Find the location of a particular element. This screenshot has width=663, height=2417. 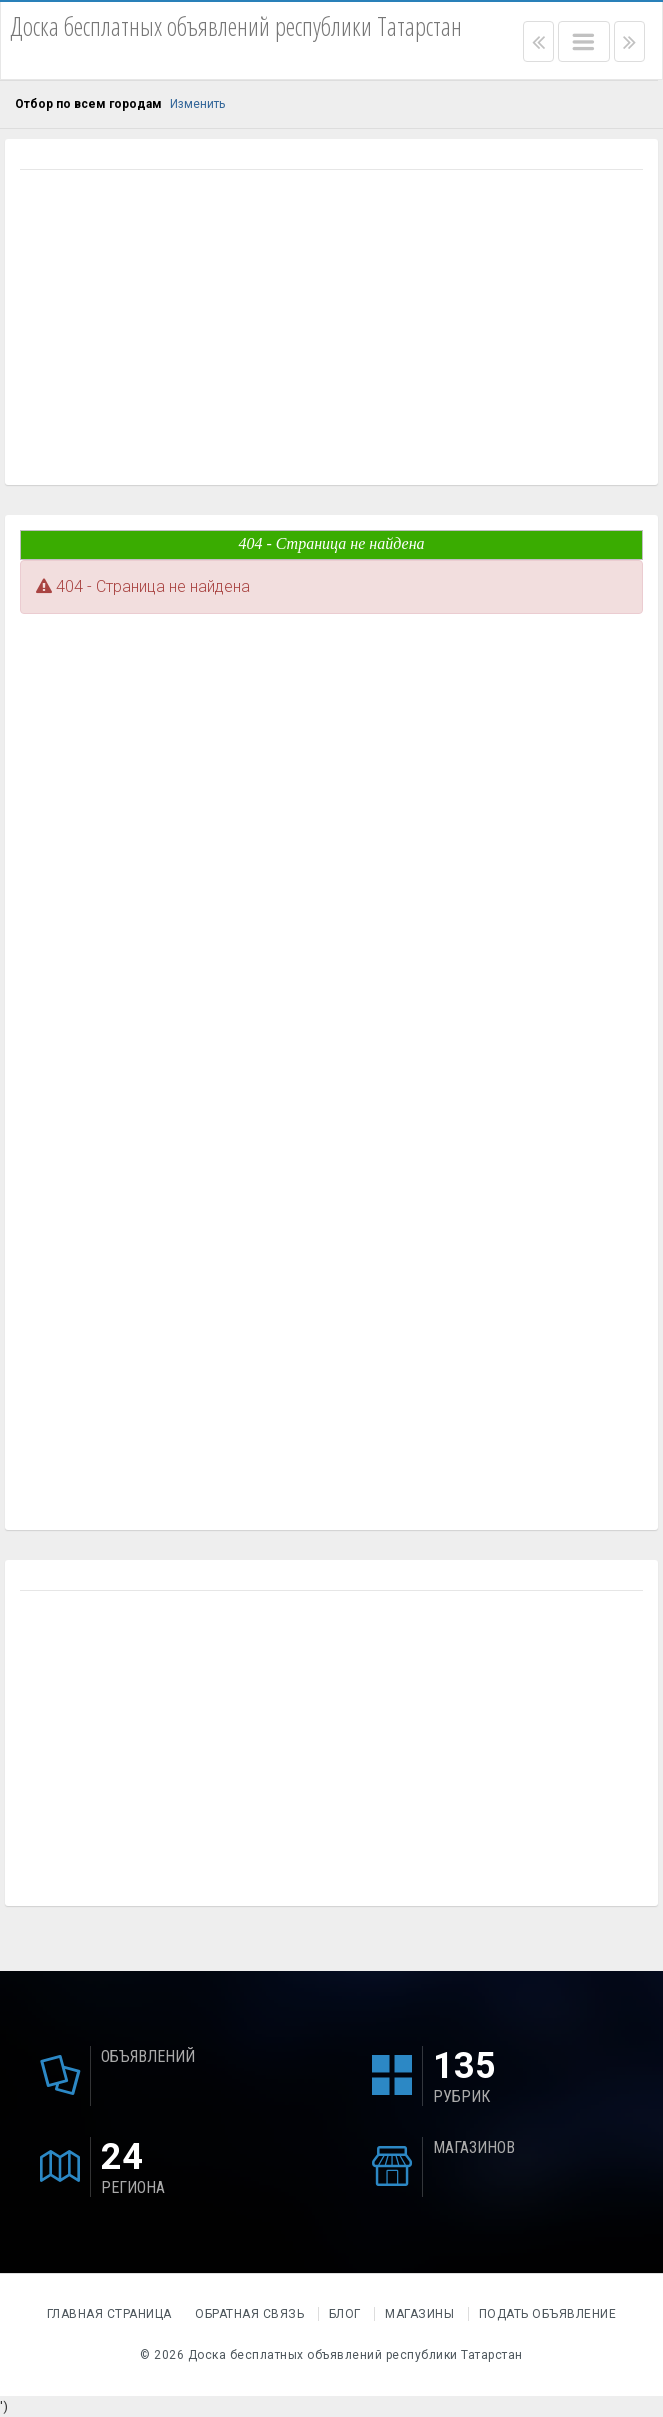

[Advertisement] is located at coordinates (331, 330).